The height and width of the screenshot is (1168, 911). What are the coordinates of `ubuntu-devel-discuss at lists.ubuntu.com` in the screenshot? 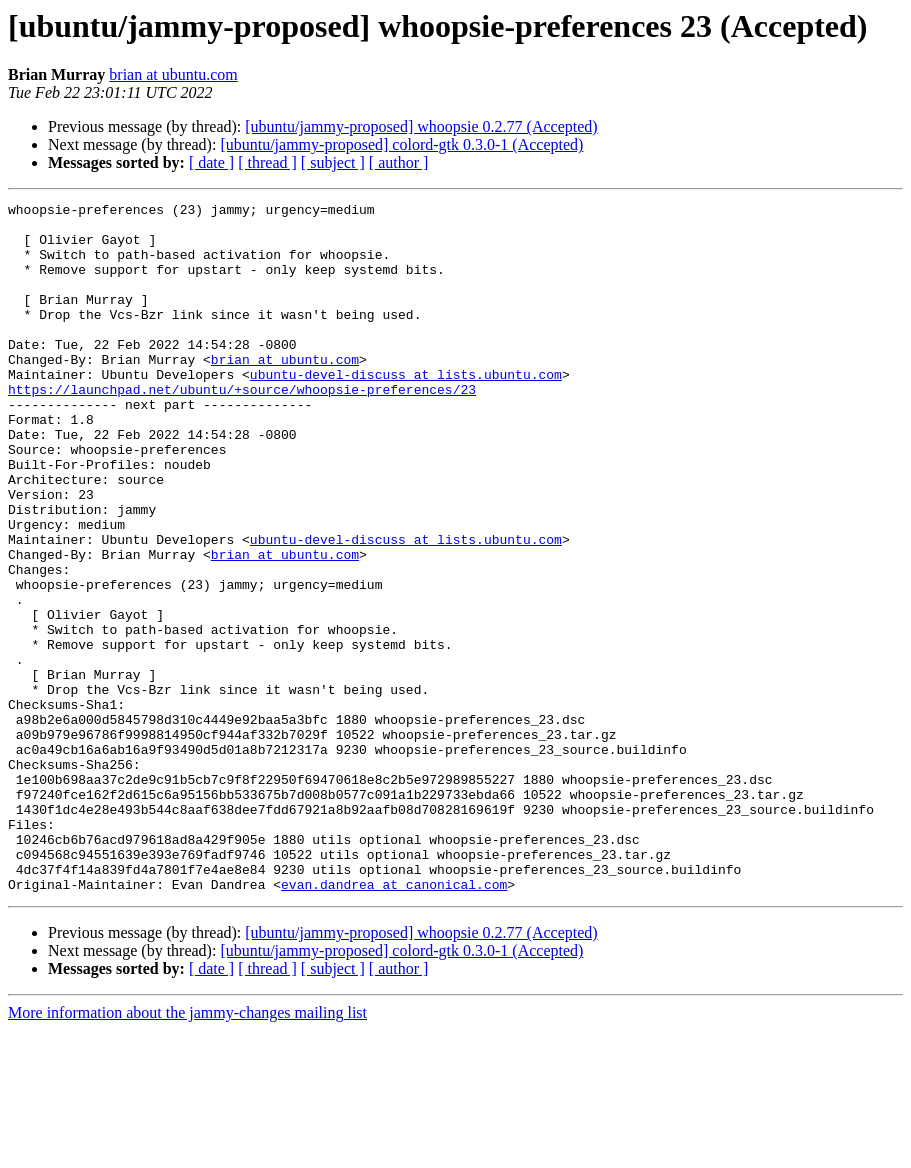 It's located at (406, 410).